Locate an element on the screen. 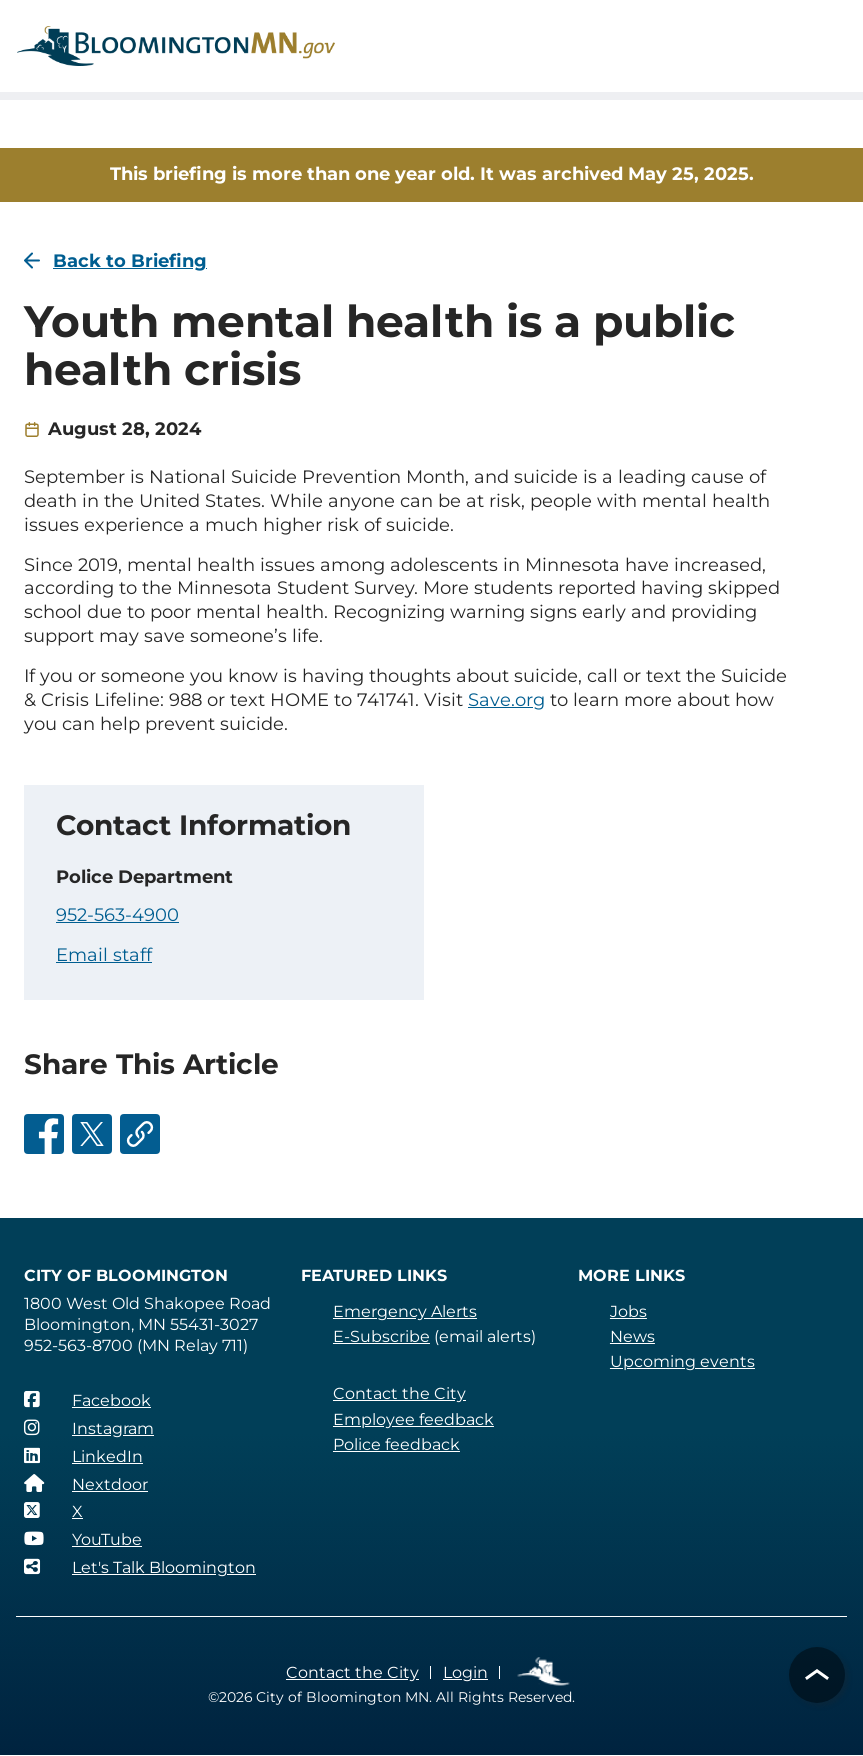  News is located at coordinates (632, 1336).